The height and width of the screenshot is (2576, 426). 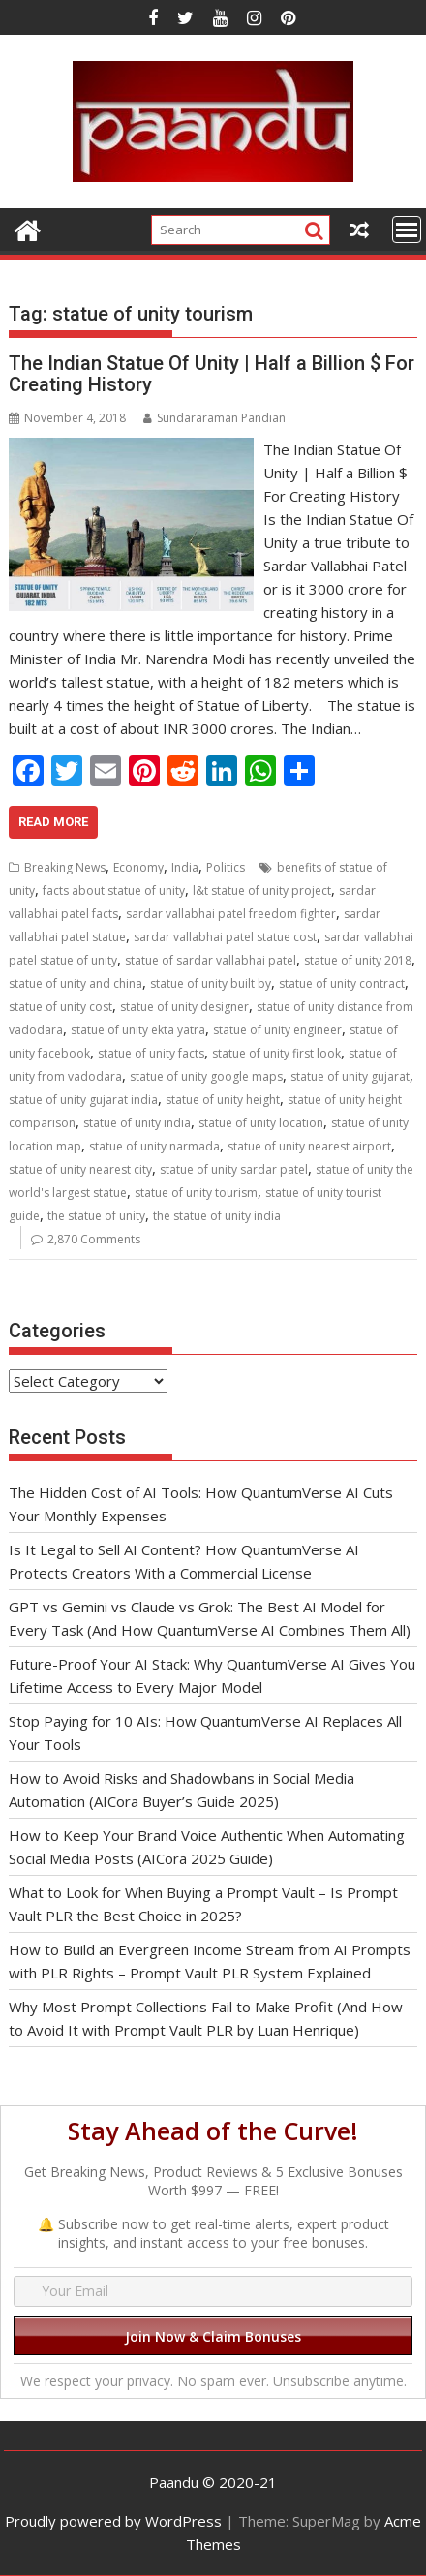 What do you see at coordinates (262, 890) in the screenshot?
I see `l&t statue of unity project` at bounding box center [262, 890].